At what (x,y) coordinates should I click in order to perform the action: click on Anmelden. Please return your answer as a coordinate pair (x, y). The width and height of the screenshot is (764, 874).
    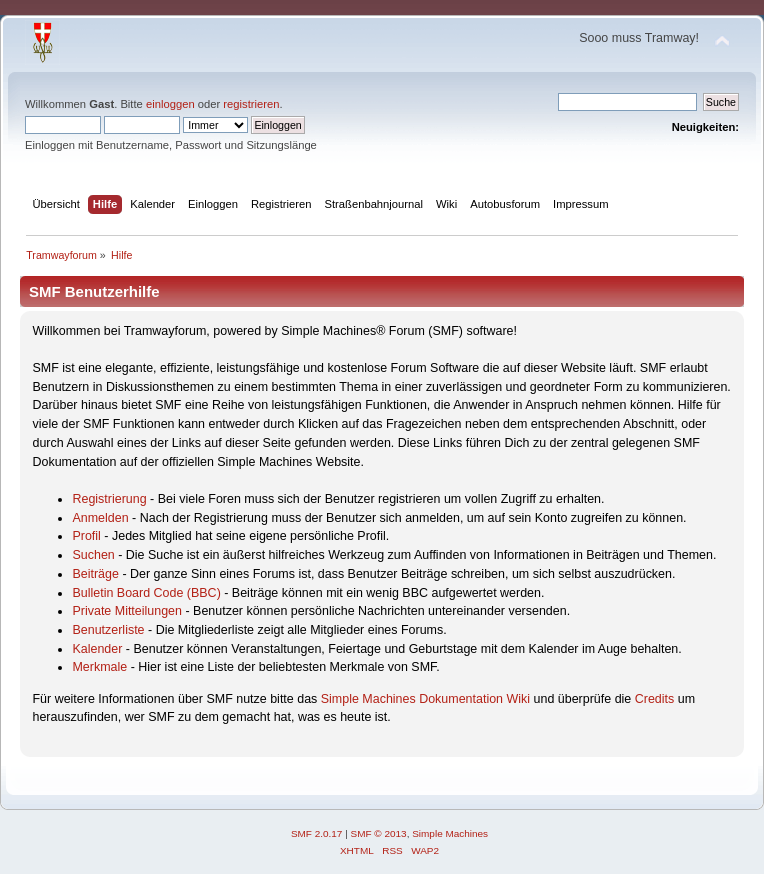
    Looking at the image, I should click on (100, 518).